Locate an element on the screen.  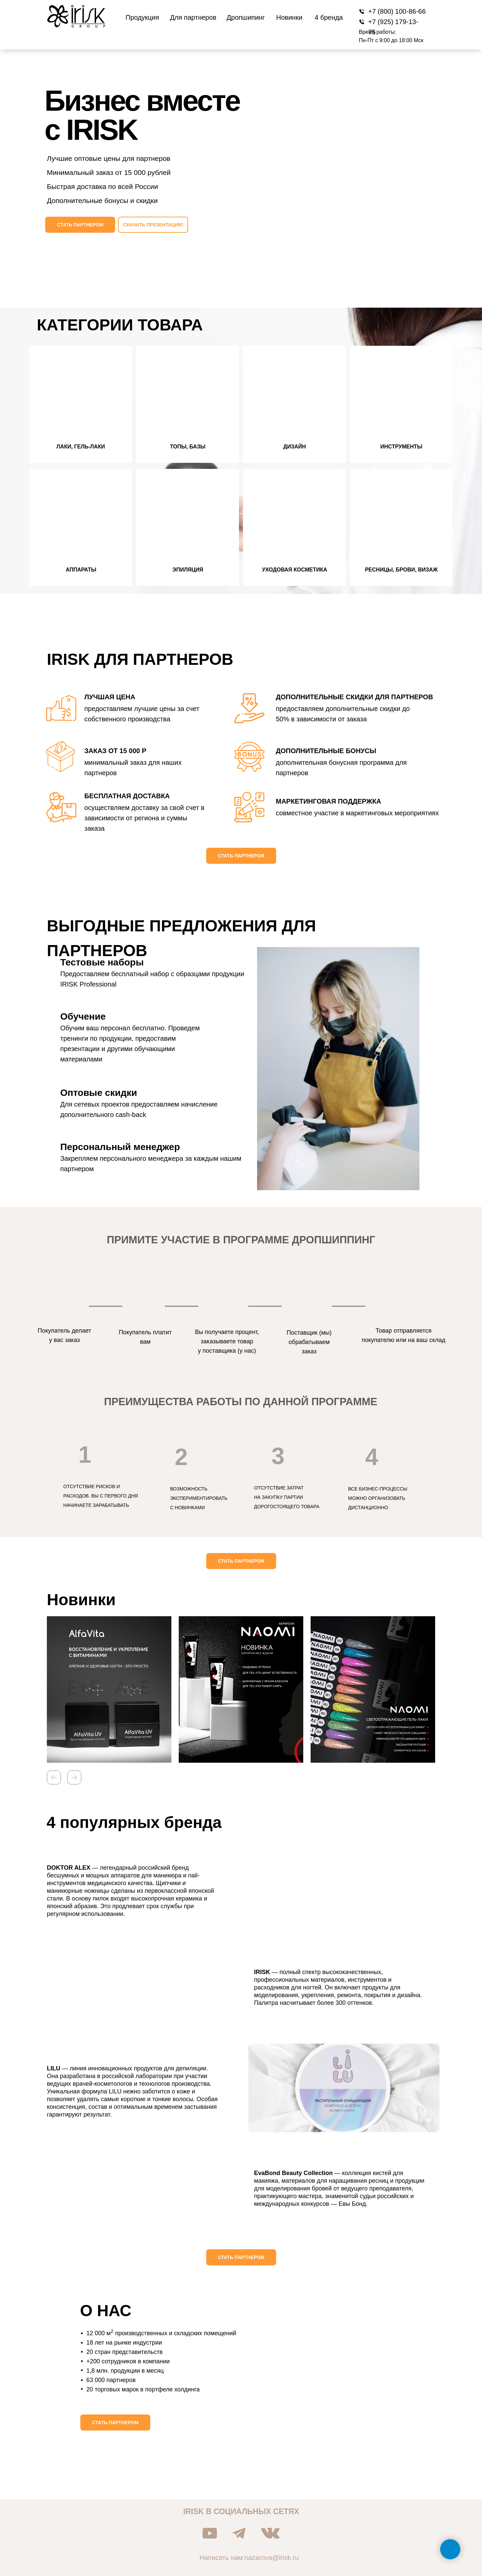
Написать нам:nazarova@irisk.ru is located at coordinates (249, 2557).